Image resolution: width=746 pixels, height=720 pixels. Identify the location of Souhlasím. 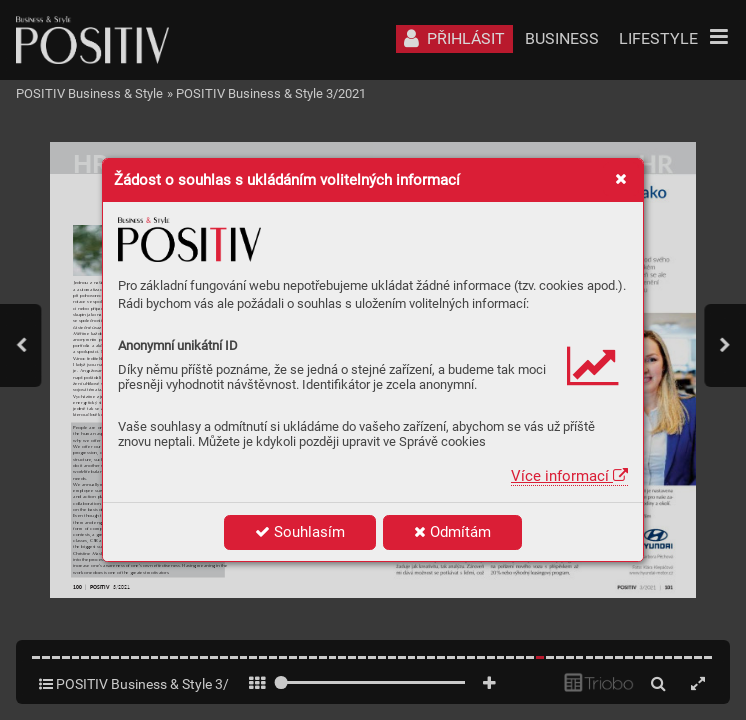
(300, 532).